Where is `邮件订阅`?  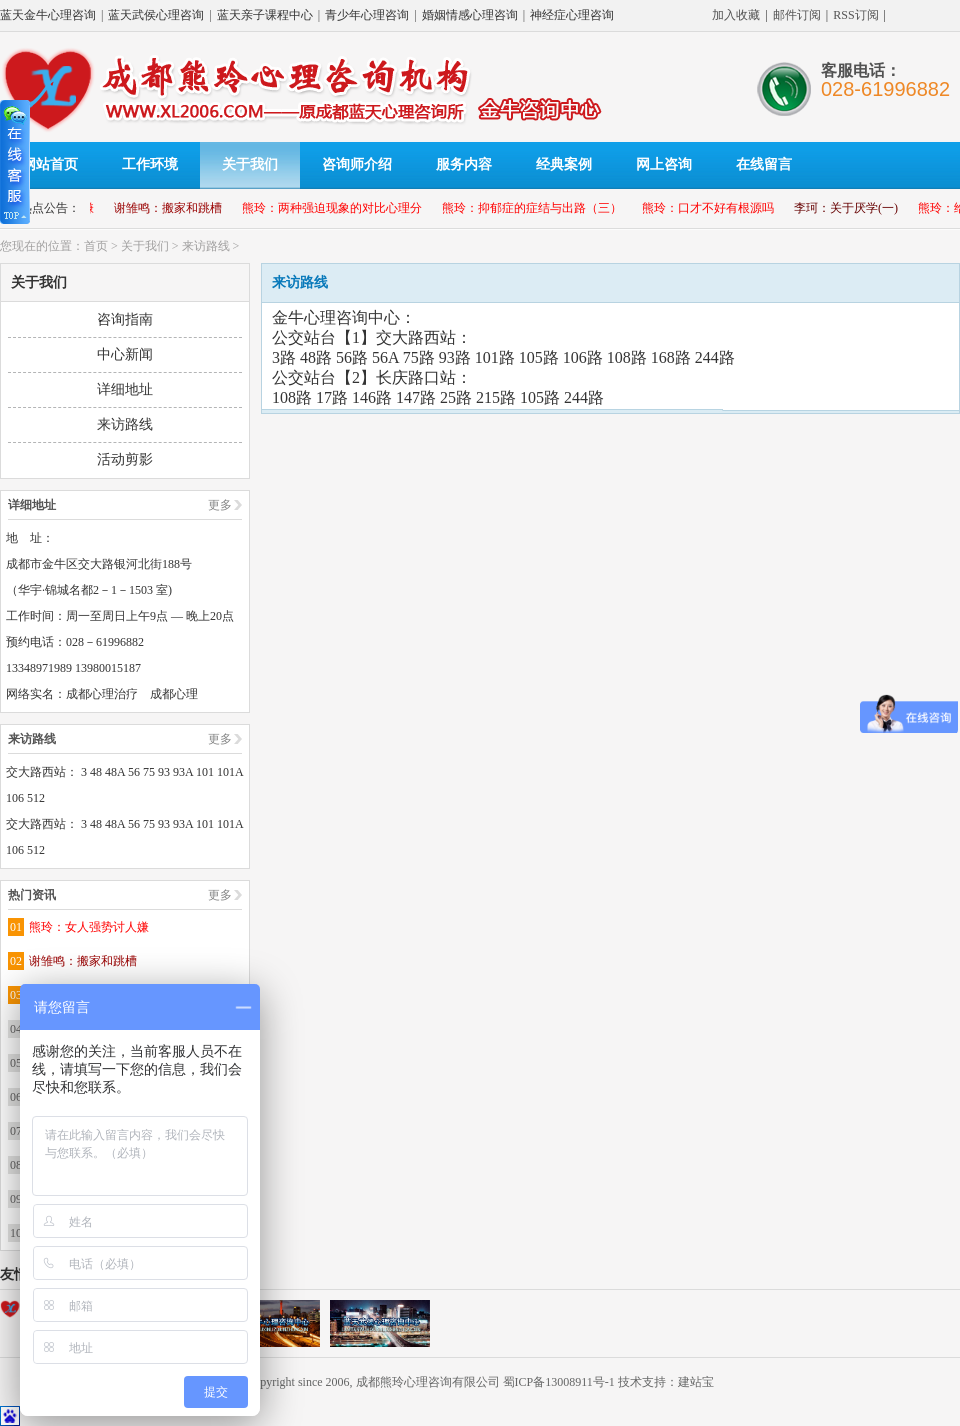
邮件订阅 is located at coordinates (797, 15).